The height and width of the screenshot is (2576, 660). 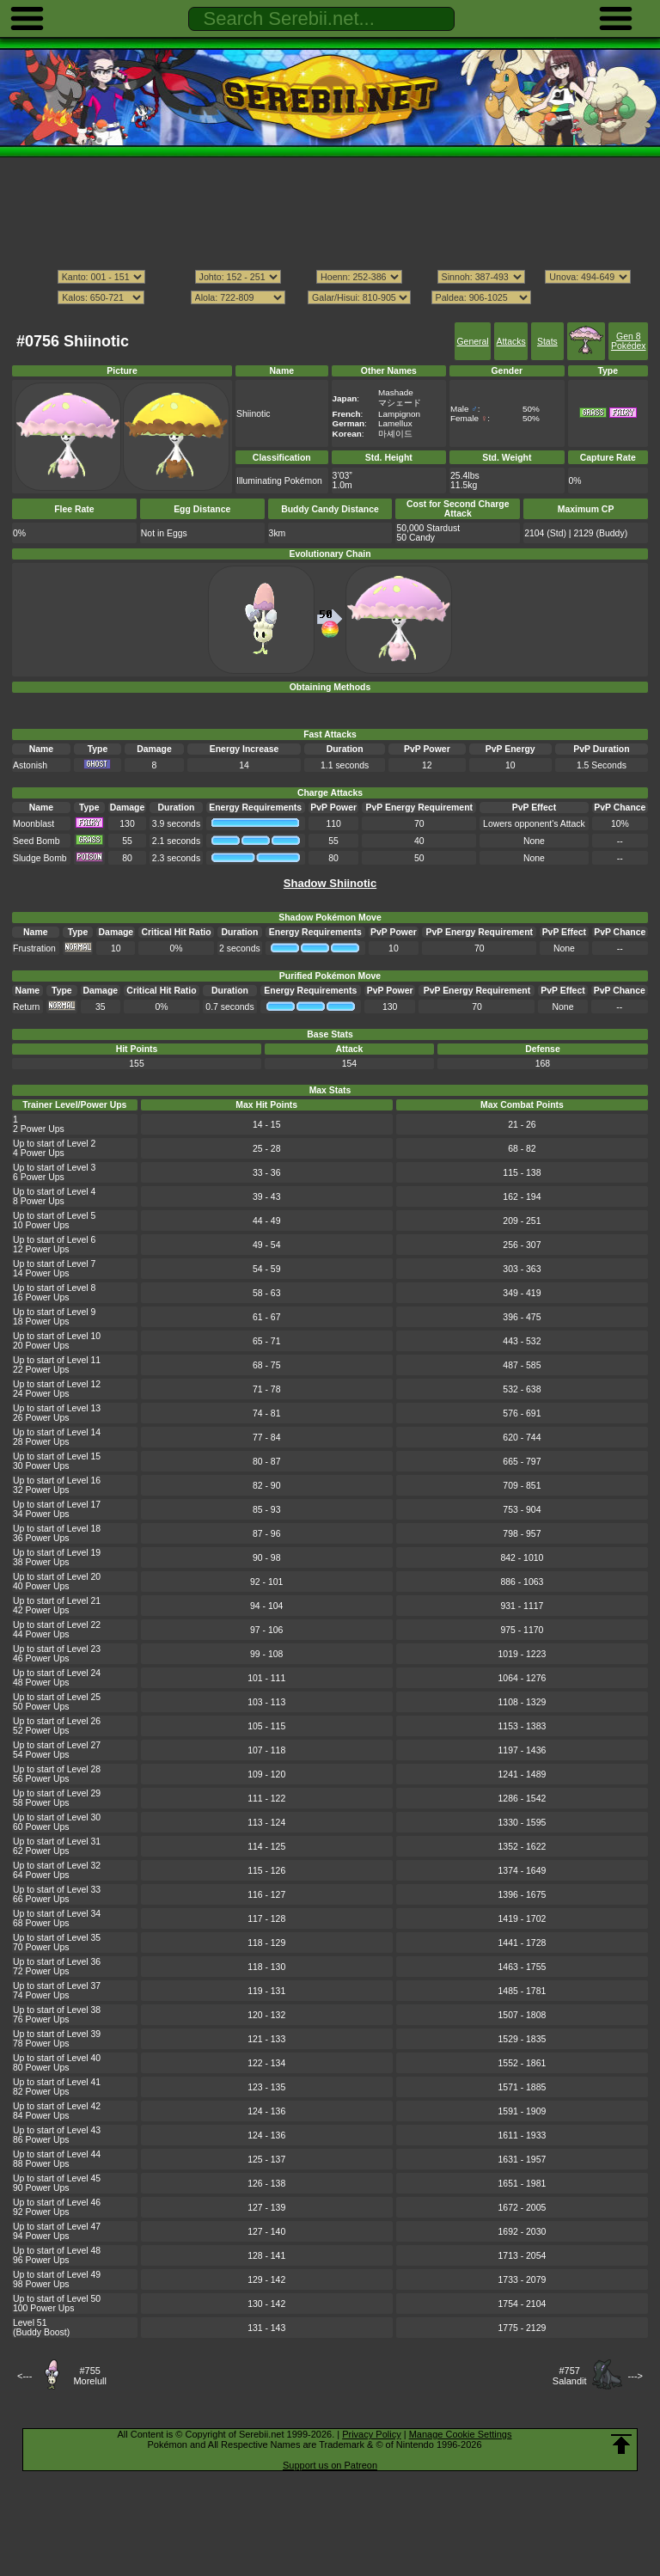 What do you see at coordinates (510, 341) in the screenshot?
I see `Attacks` at bounding box center [510, 341].